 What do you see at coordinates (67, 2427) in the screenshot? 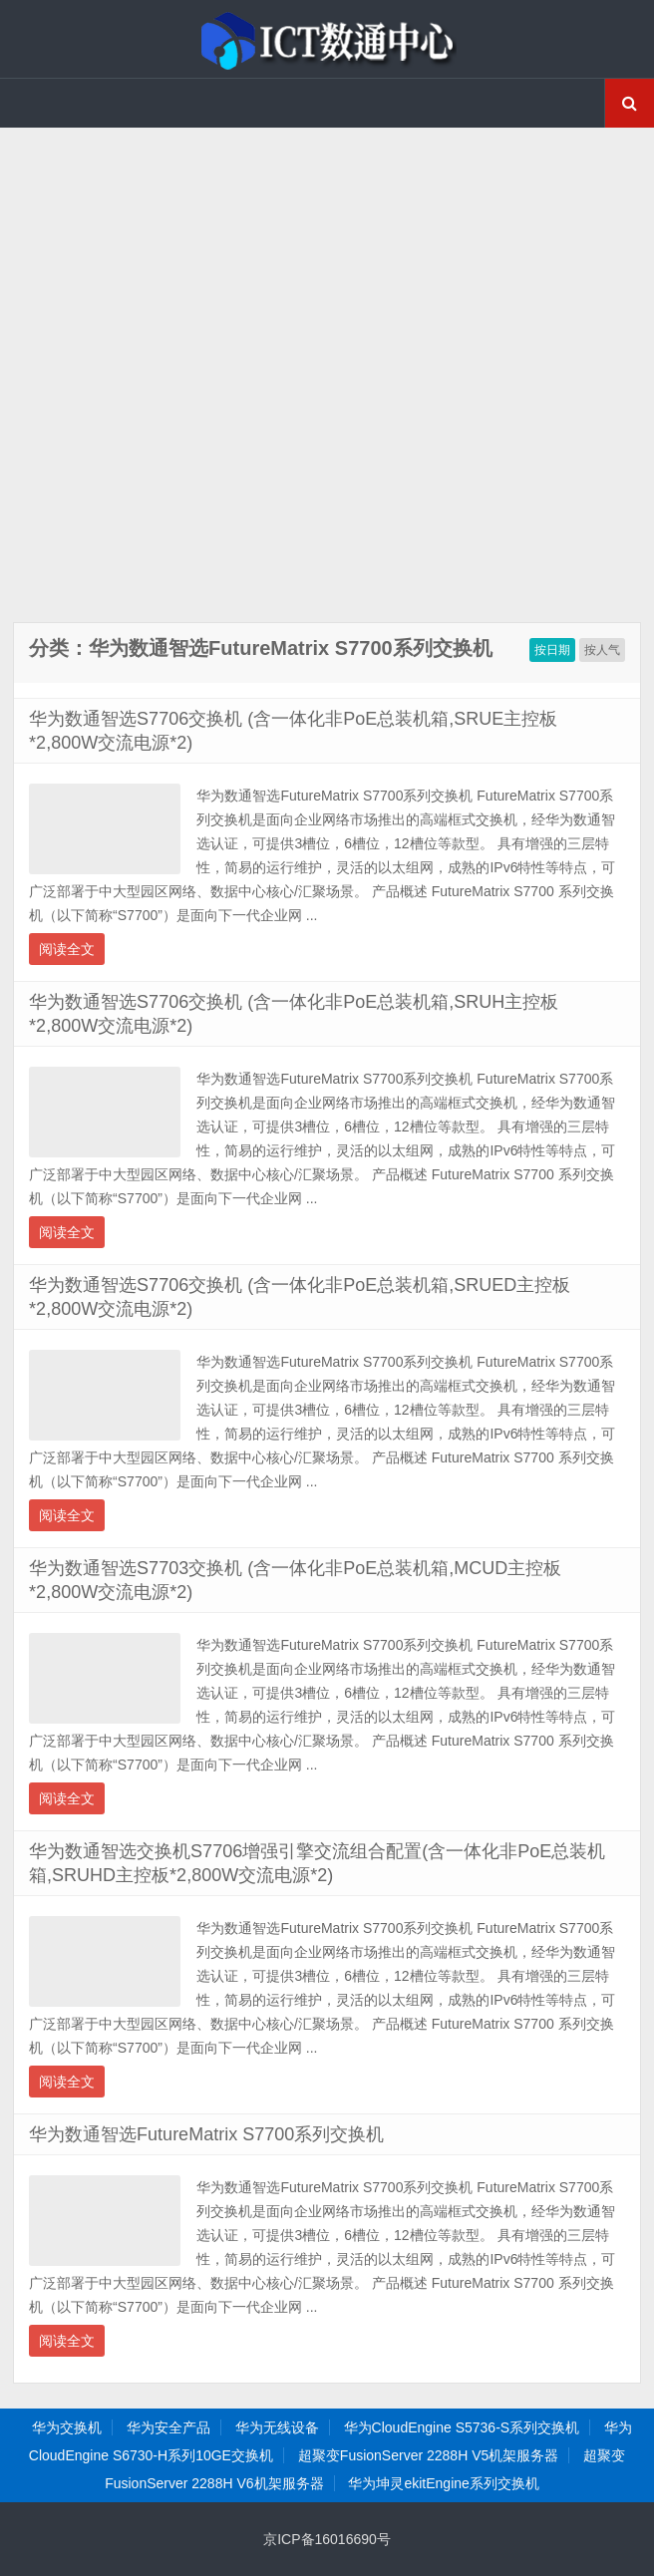
I see `华为交换机` at bounding box center [67, 2427].